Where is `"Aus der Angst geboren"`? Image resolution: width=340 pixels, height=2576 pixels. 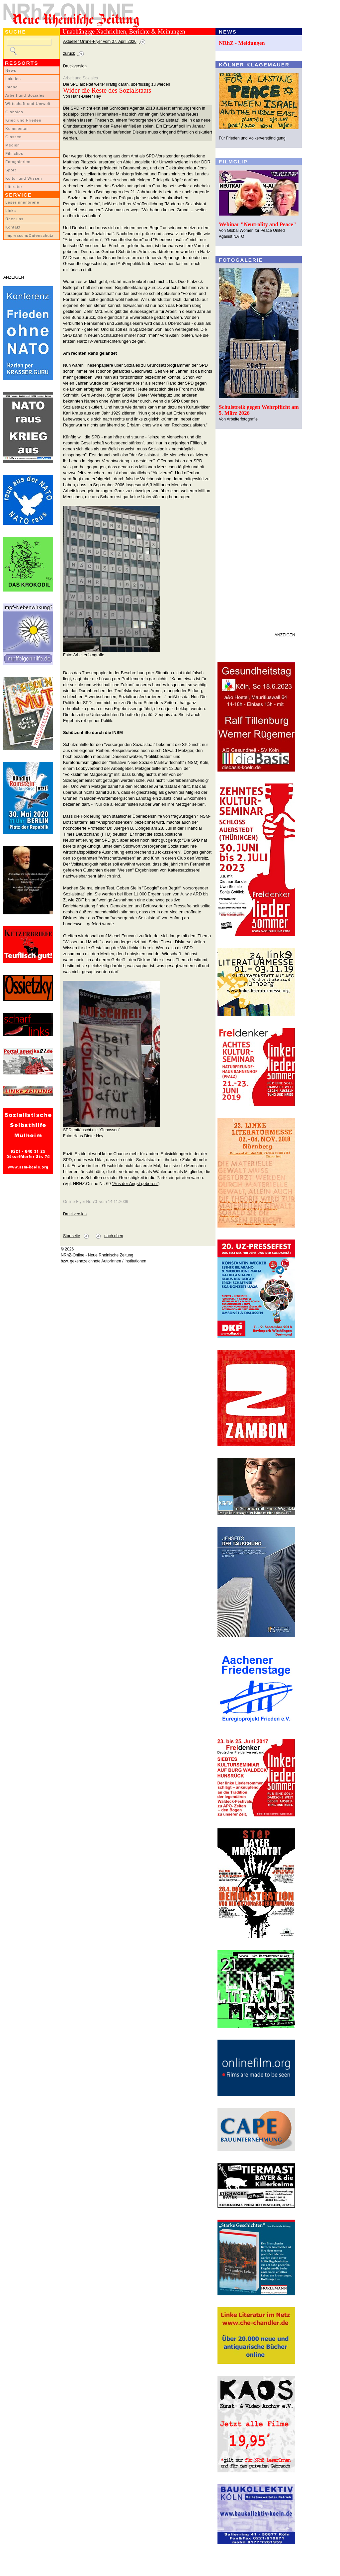 "Aus der Angst geboren" is located at coordinates (135, 1183).